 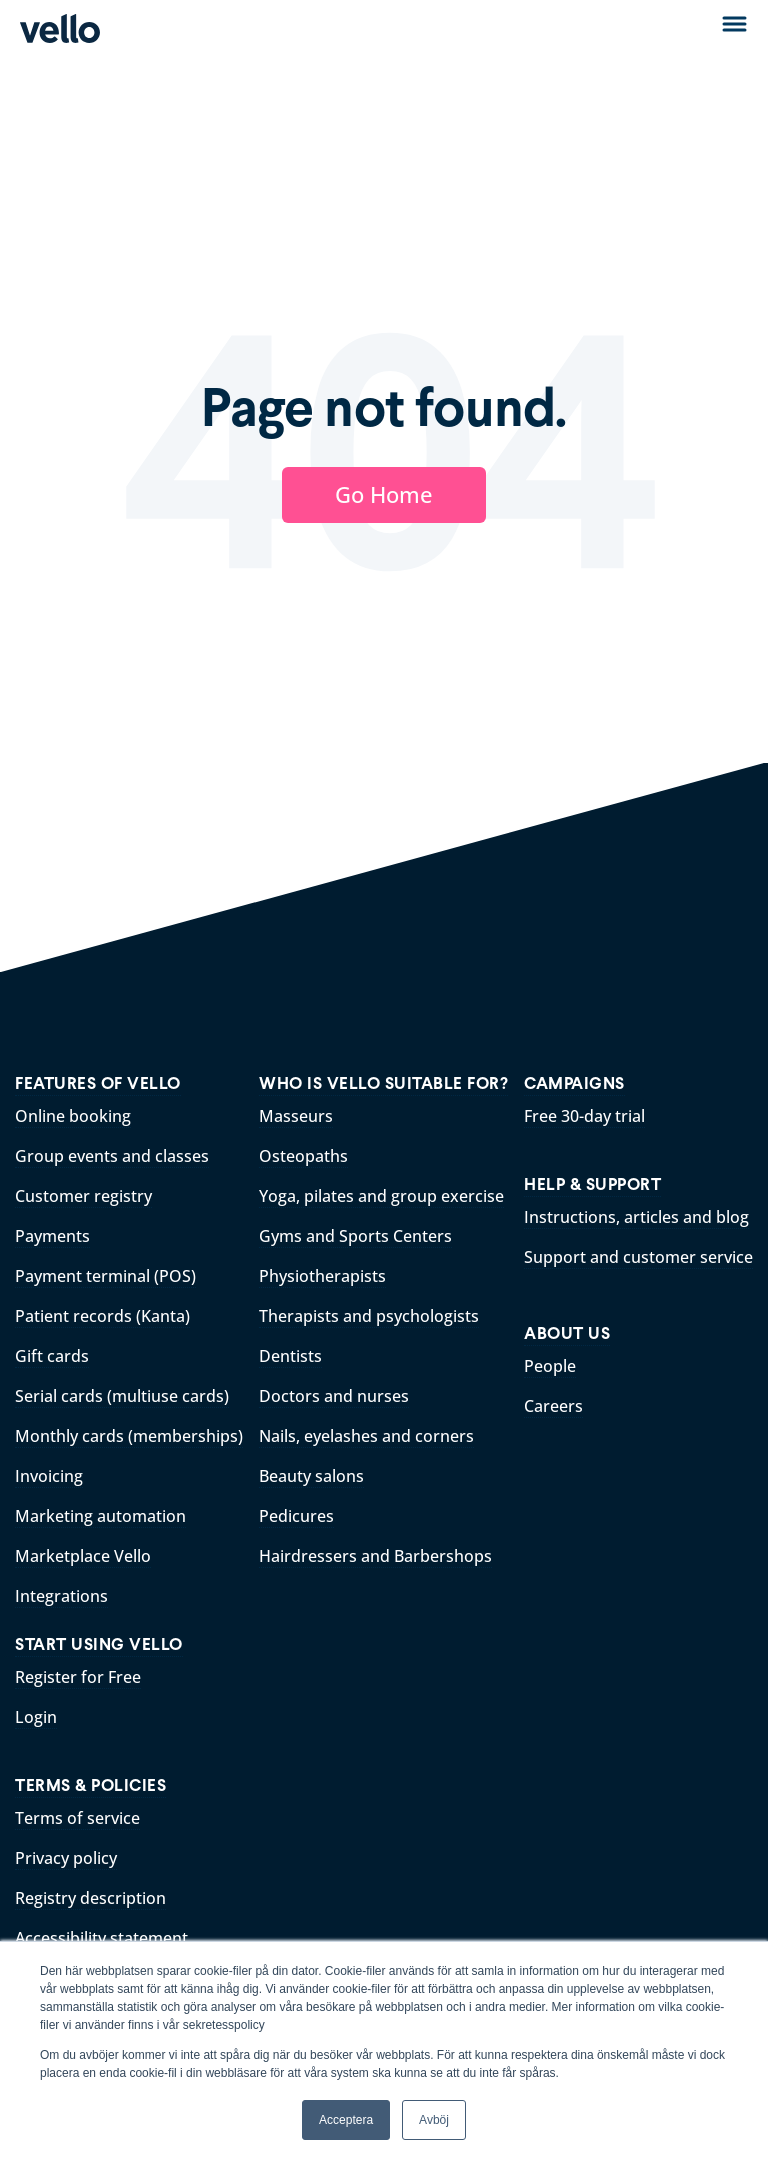 I want to click on Hairdressers and Barbershops [menuitem], so click(x=375, y=1556).